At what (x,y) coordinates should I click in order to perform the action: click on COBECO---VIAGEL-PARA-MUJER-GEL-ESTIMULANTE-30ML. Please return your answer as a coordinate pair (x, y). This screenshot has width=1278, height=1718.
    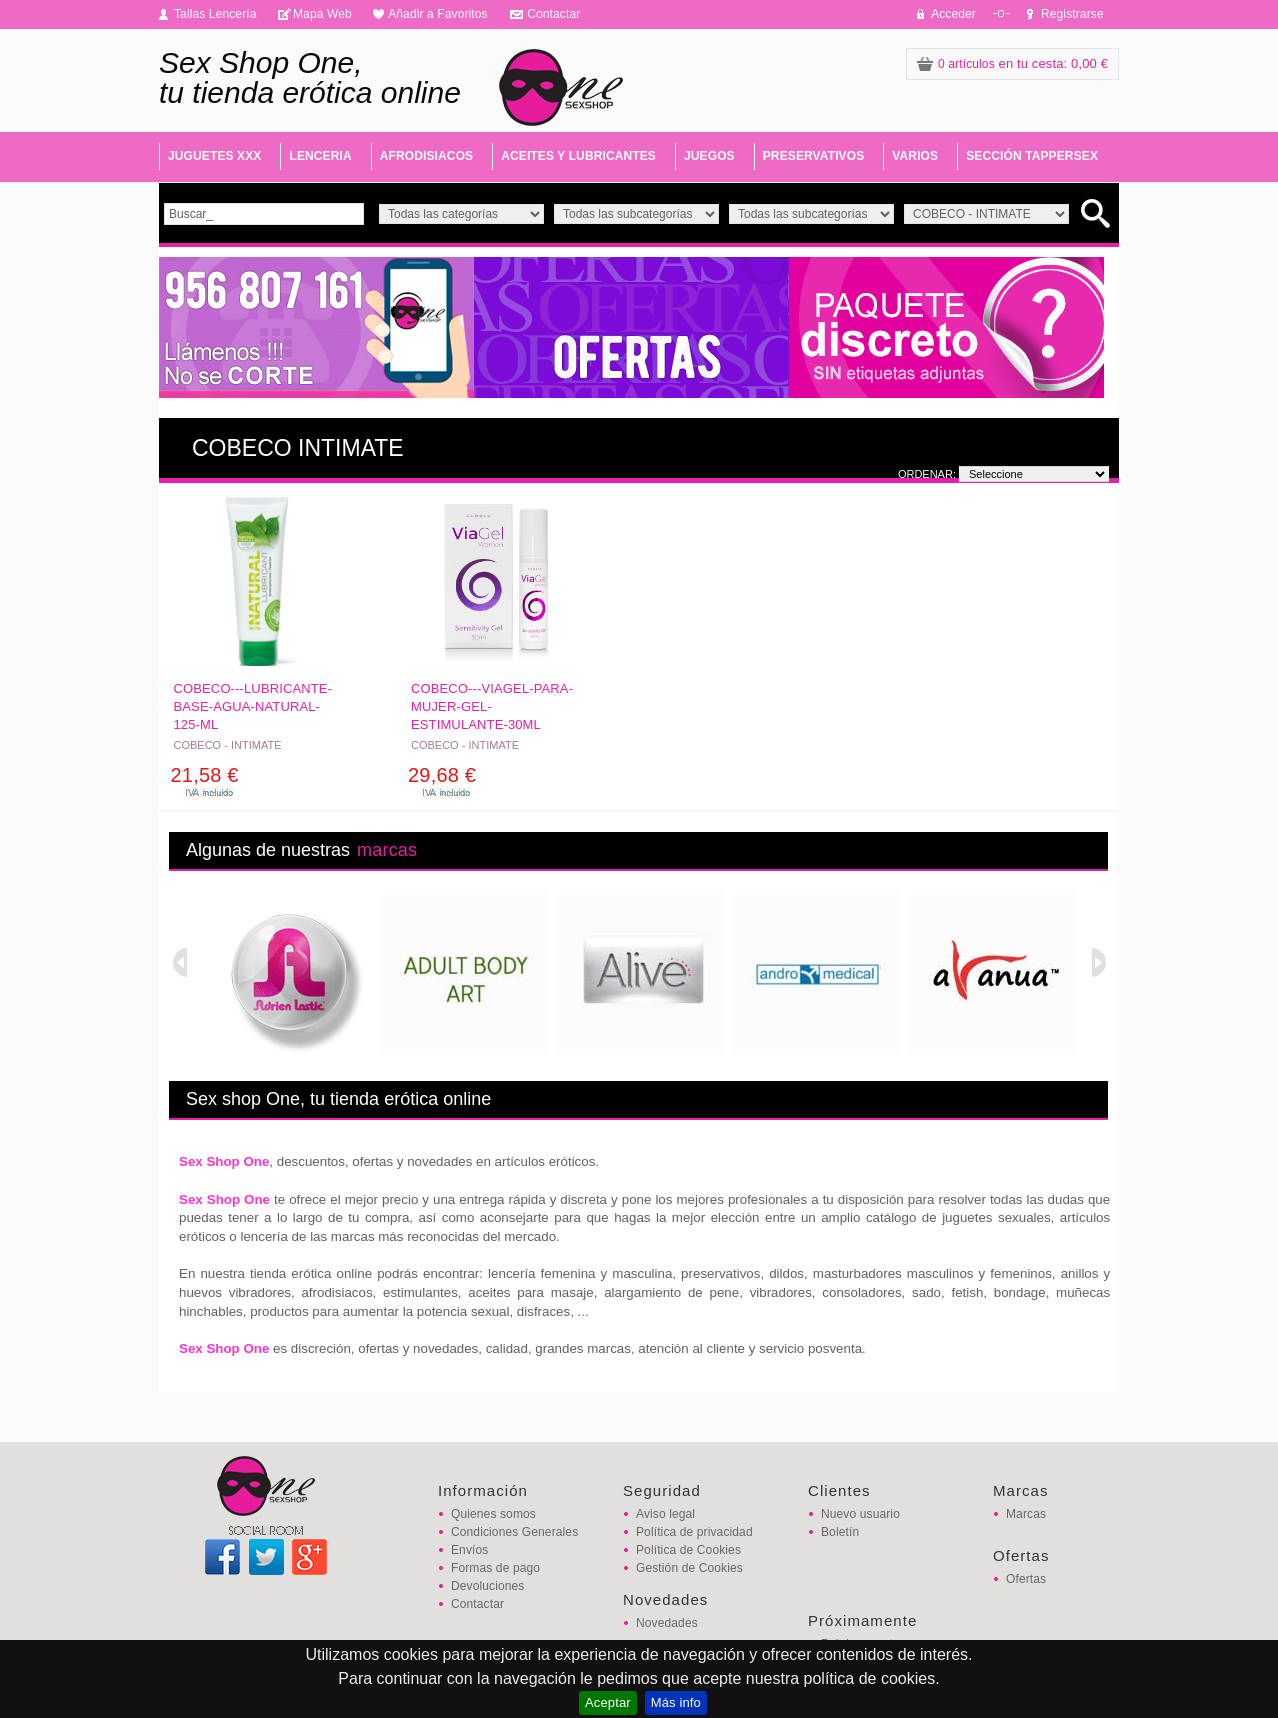
    Looking at the image, I should click on (492, 706).